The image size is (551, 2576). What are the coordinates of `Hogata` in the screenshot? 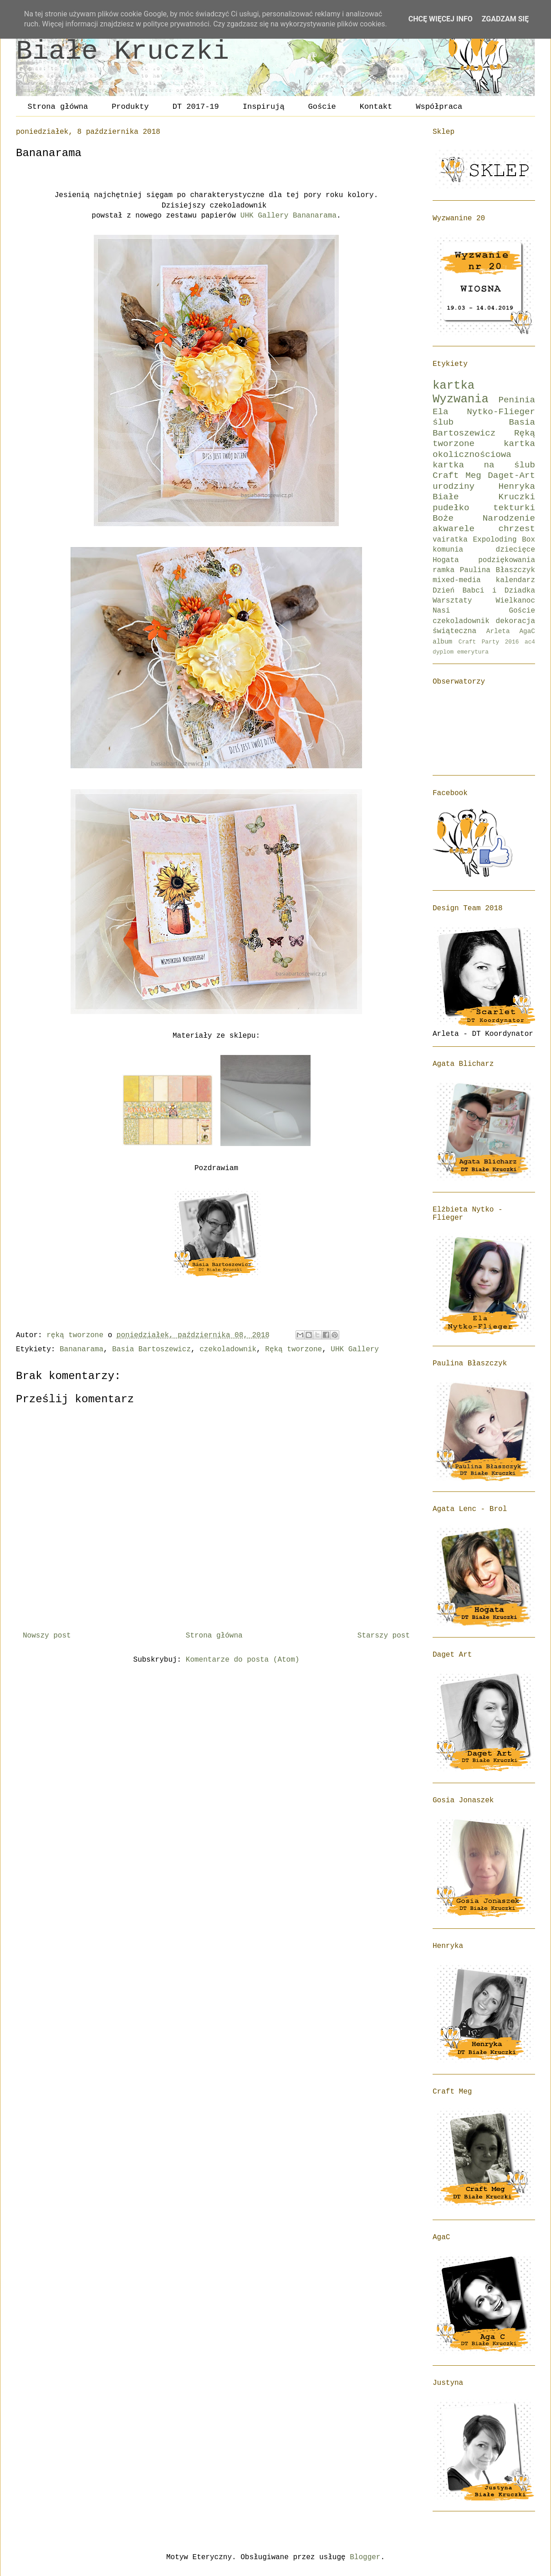 It's located at (446, 560).